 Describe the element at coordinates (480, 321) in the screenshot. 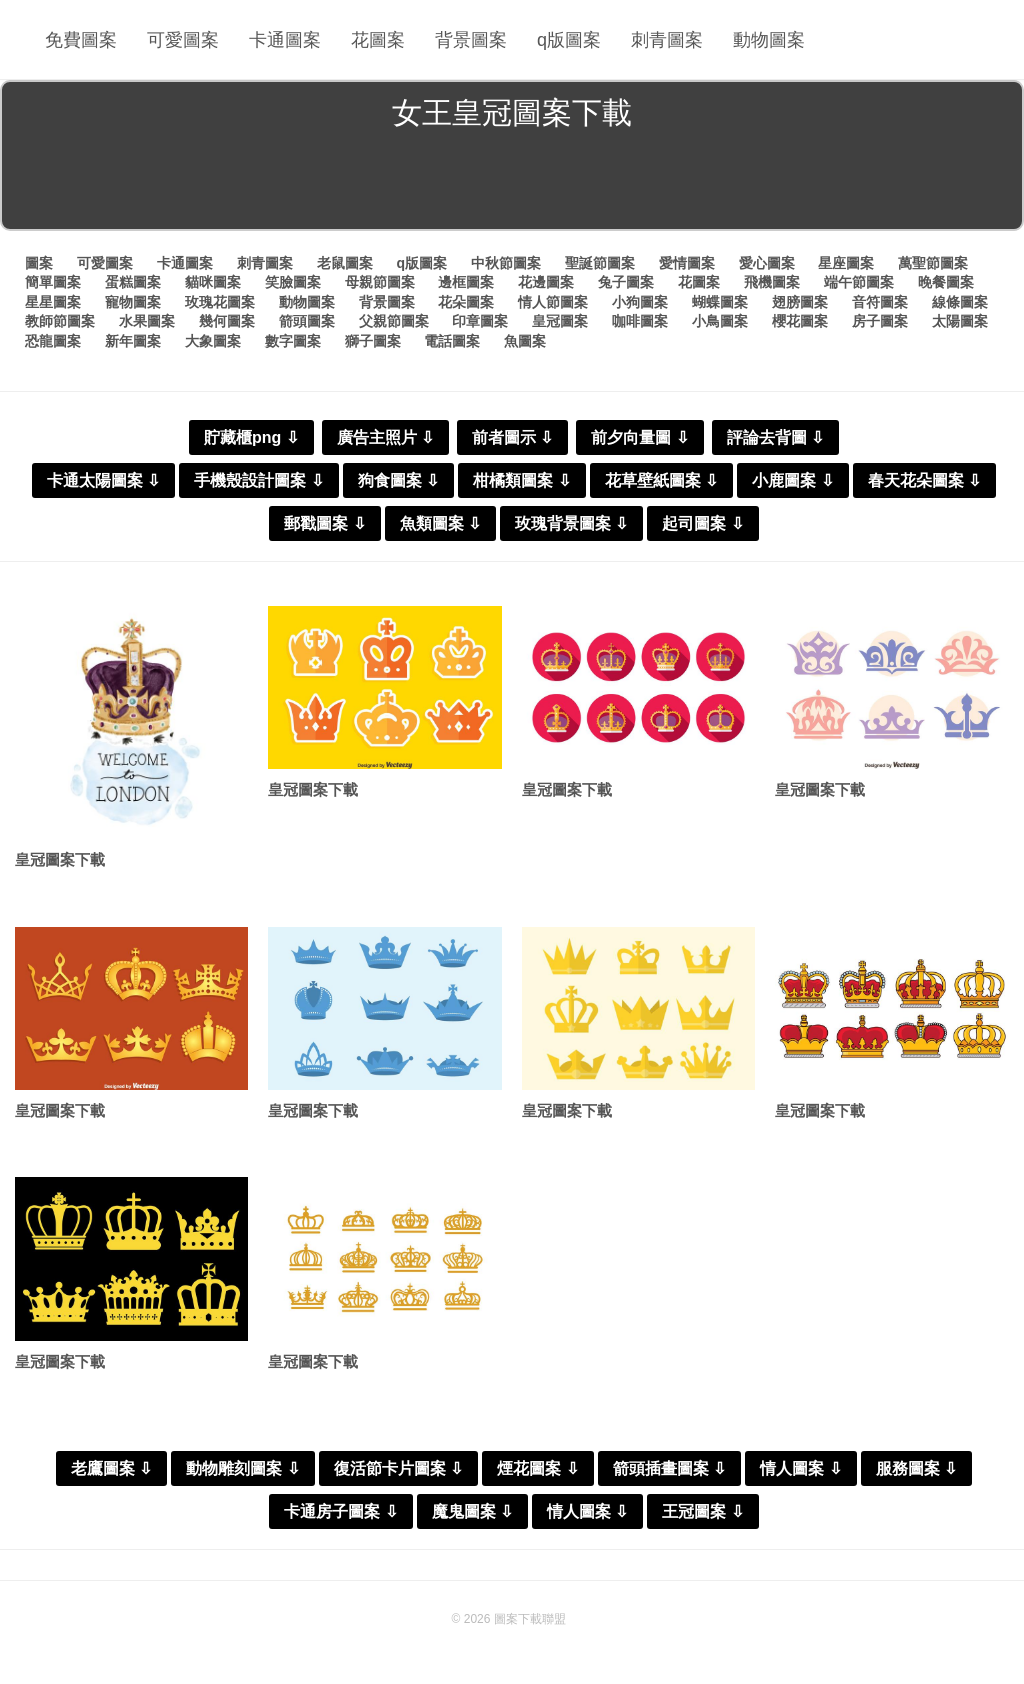

I see `印章圖案` at that location.